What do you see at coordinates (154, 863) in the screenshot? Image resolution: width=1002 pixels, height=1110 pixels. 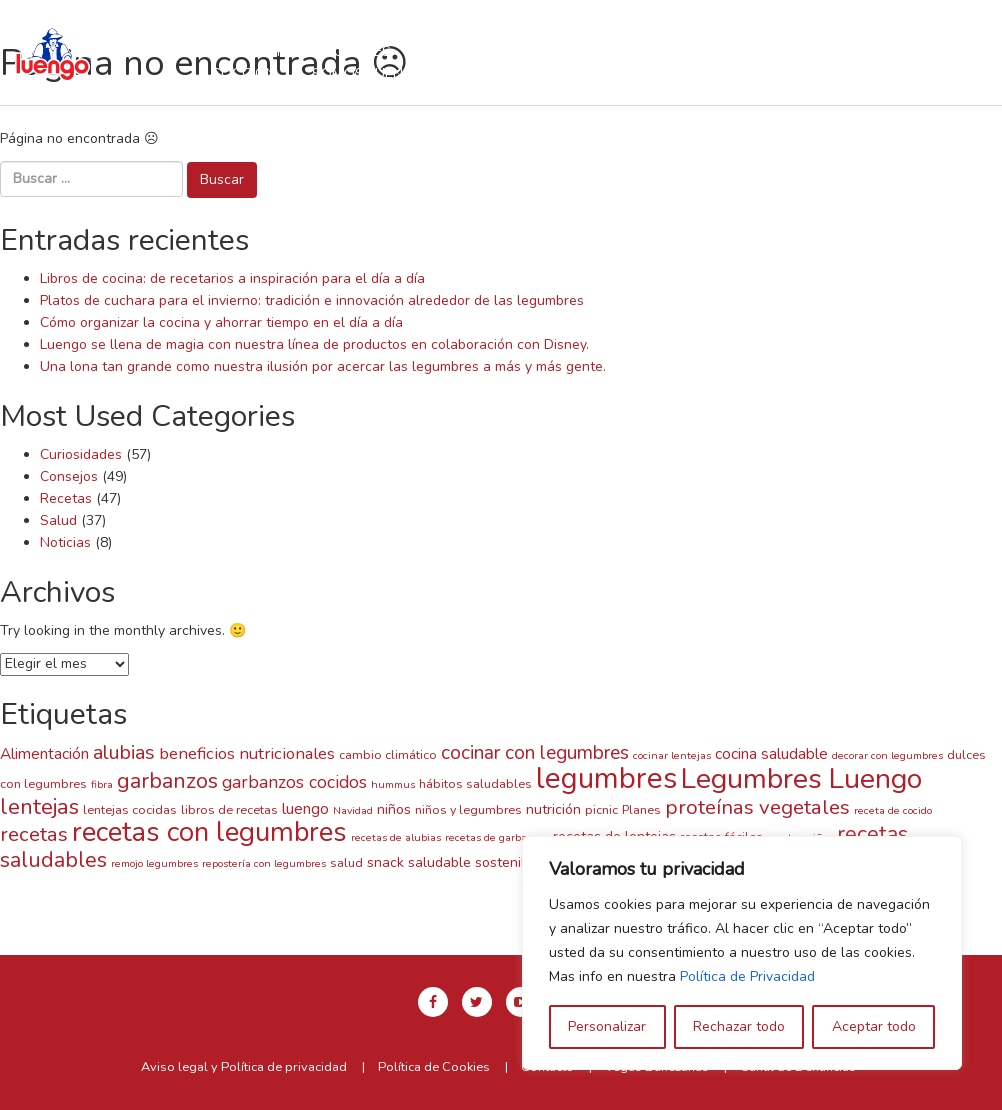 I see `remojo legumbres [remojo legumbres (2 elementos)]` at bounding box center [154, 863].